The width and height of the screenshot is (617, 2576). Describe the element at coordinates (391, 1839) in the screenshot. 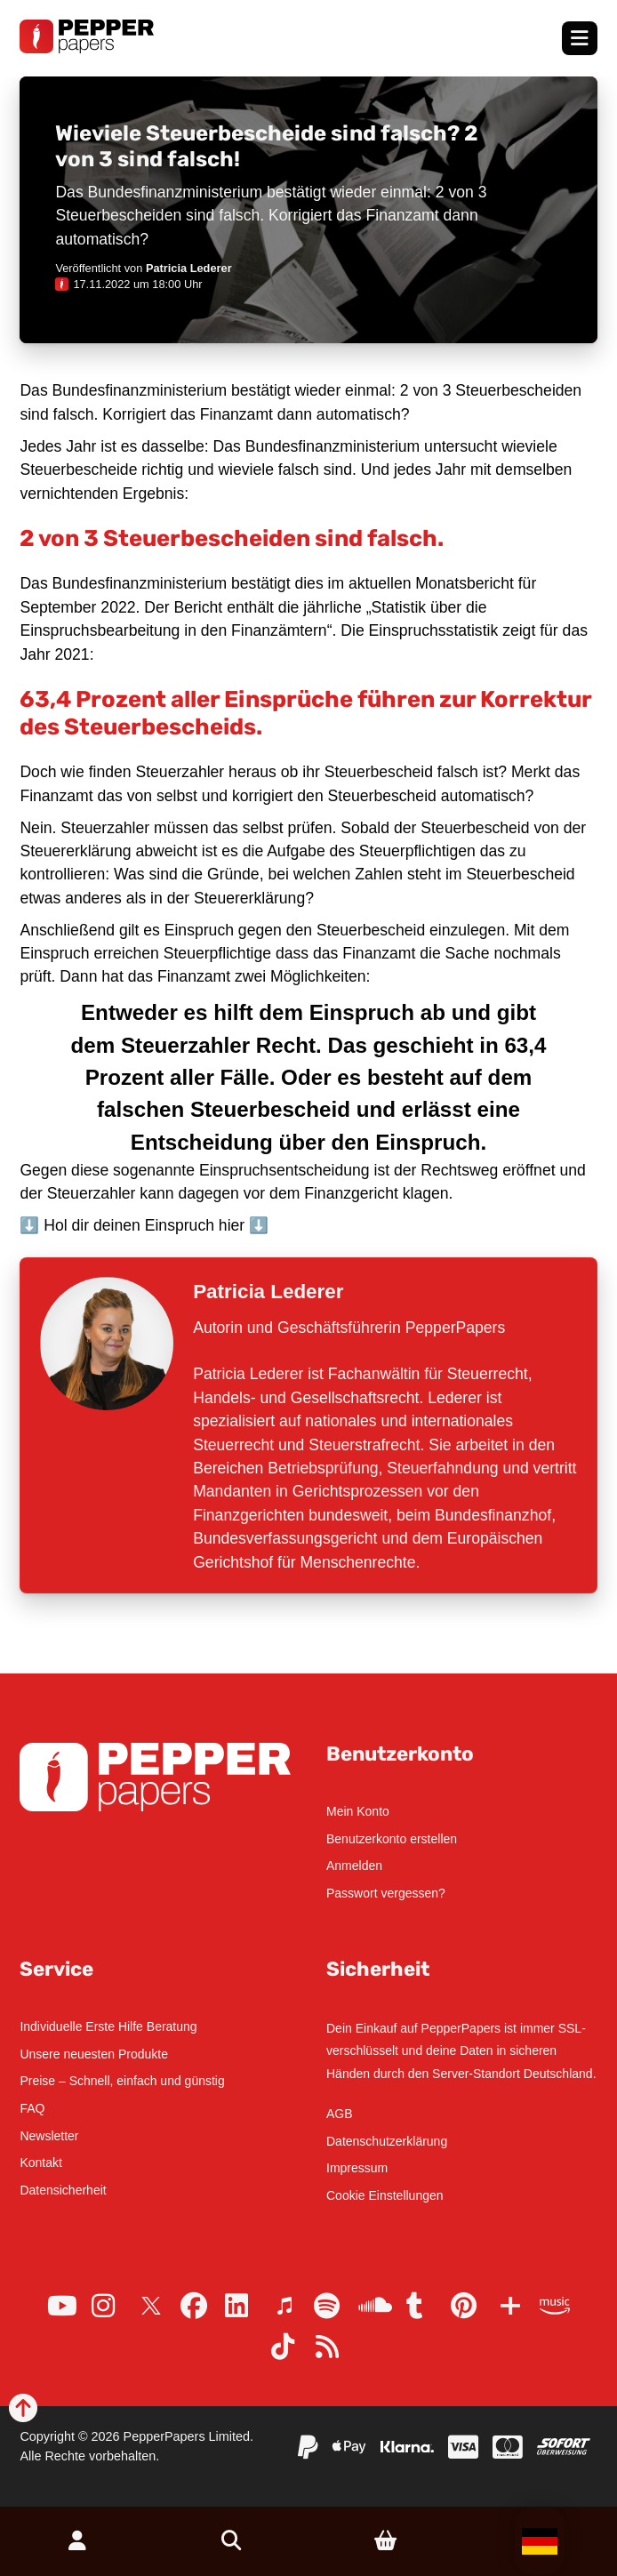

I see `Benutzerkonto erstellen` at that location.